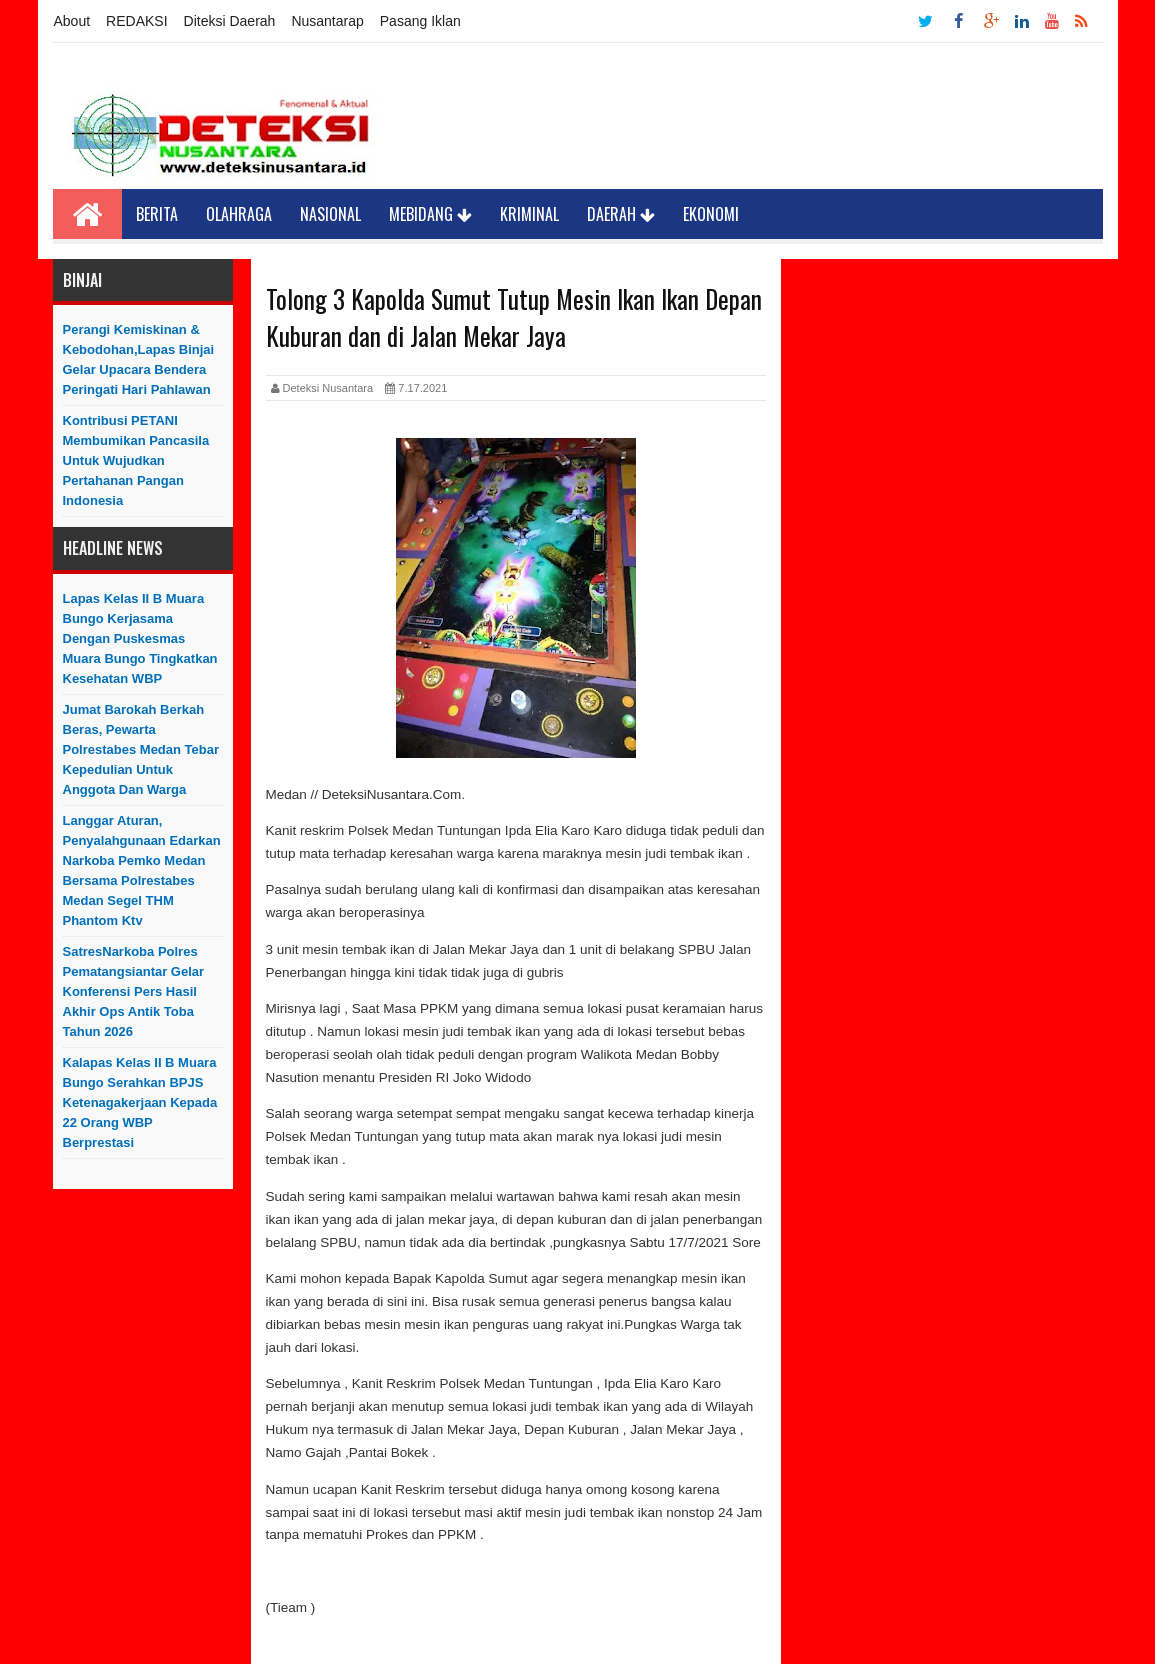  Describe the element at coordinates (157, 214) in the screenshot. I see `Berita` at that location.